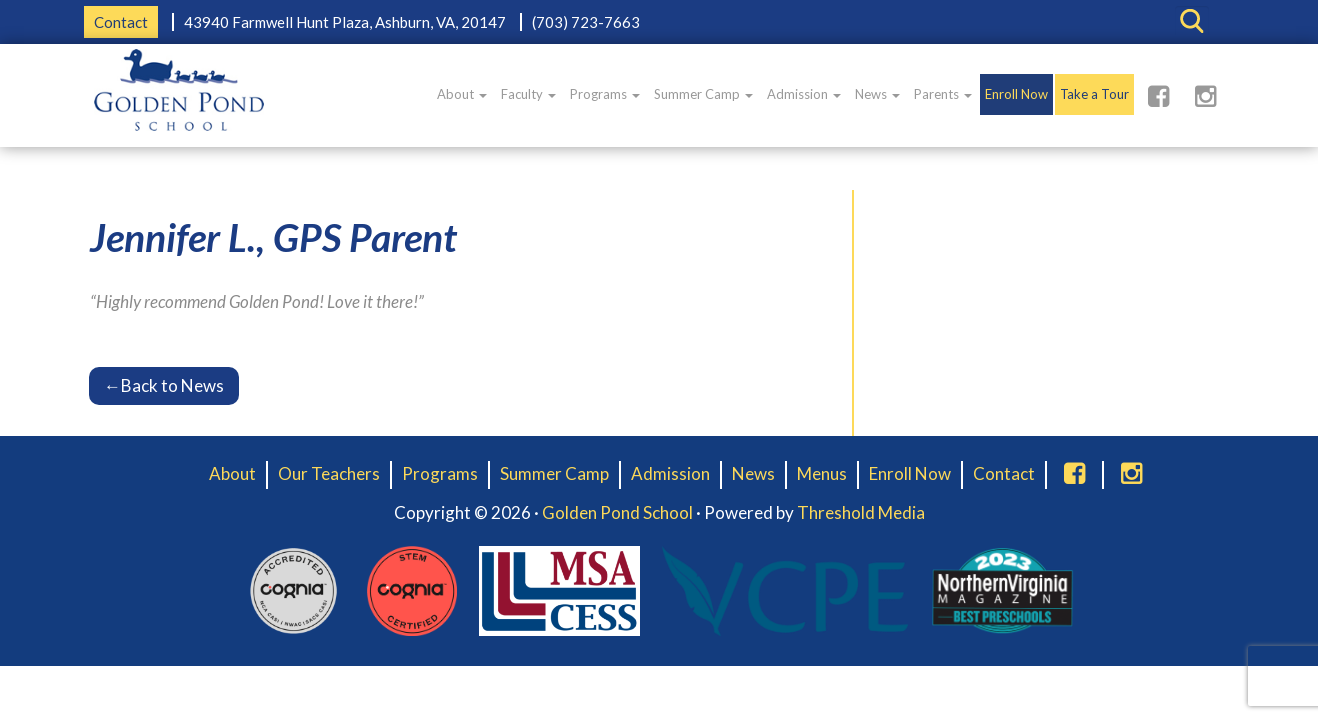 The height and width of the screenshot is (720, 1318). What do you see at coordinates (943, 94) in the screenshot?
I see `Parents` at bounding box center [943, 94].